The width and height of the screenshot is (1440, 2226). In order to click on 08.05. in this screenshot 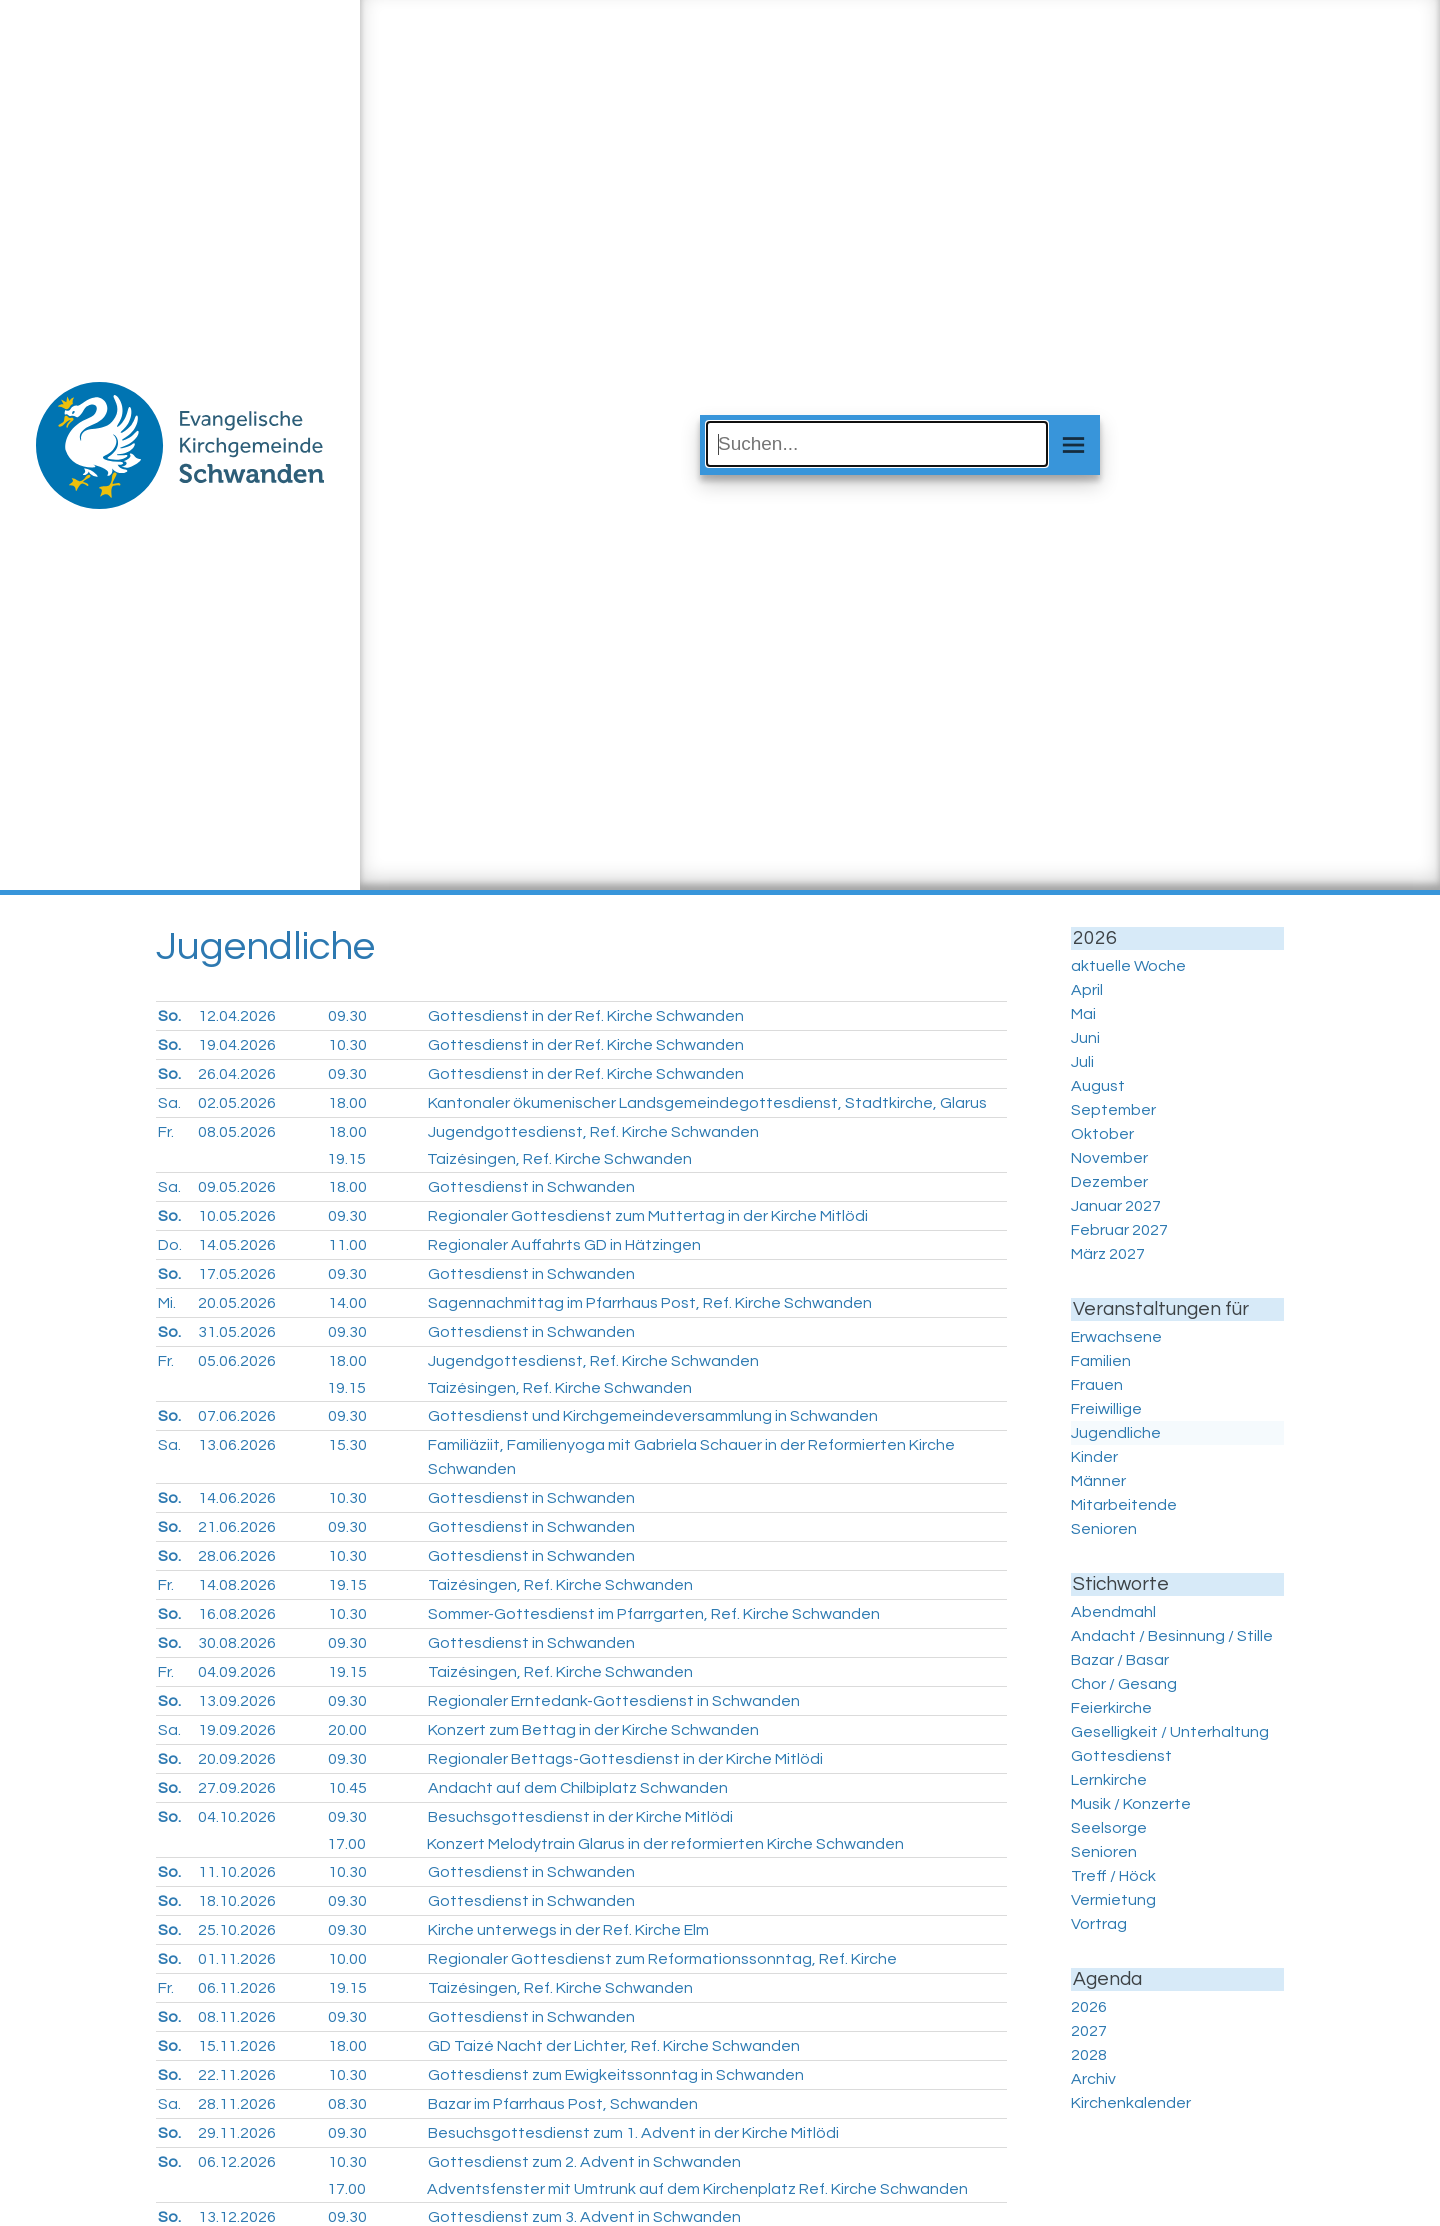, I will do `click(237, 1132)`.